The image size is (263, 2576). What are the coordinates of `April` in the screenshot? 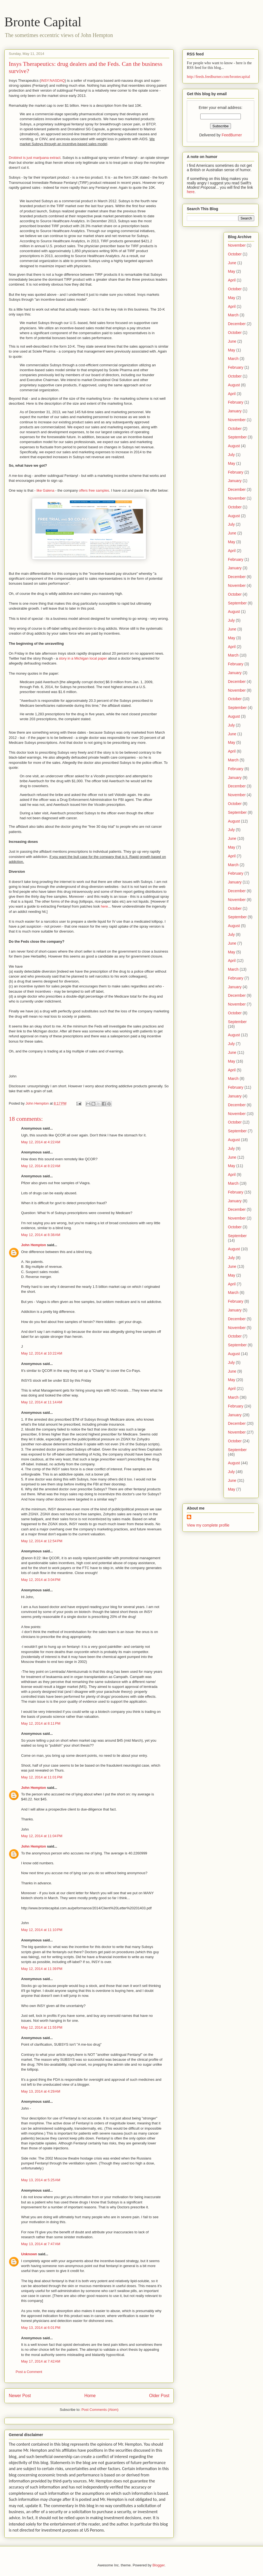 It's located at (232, 280).